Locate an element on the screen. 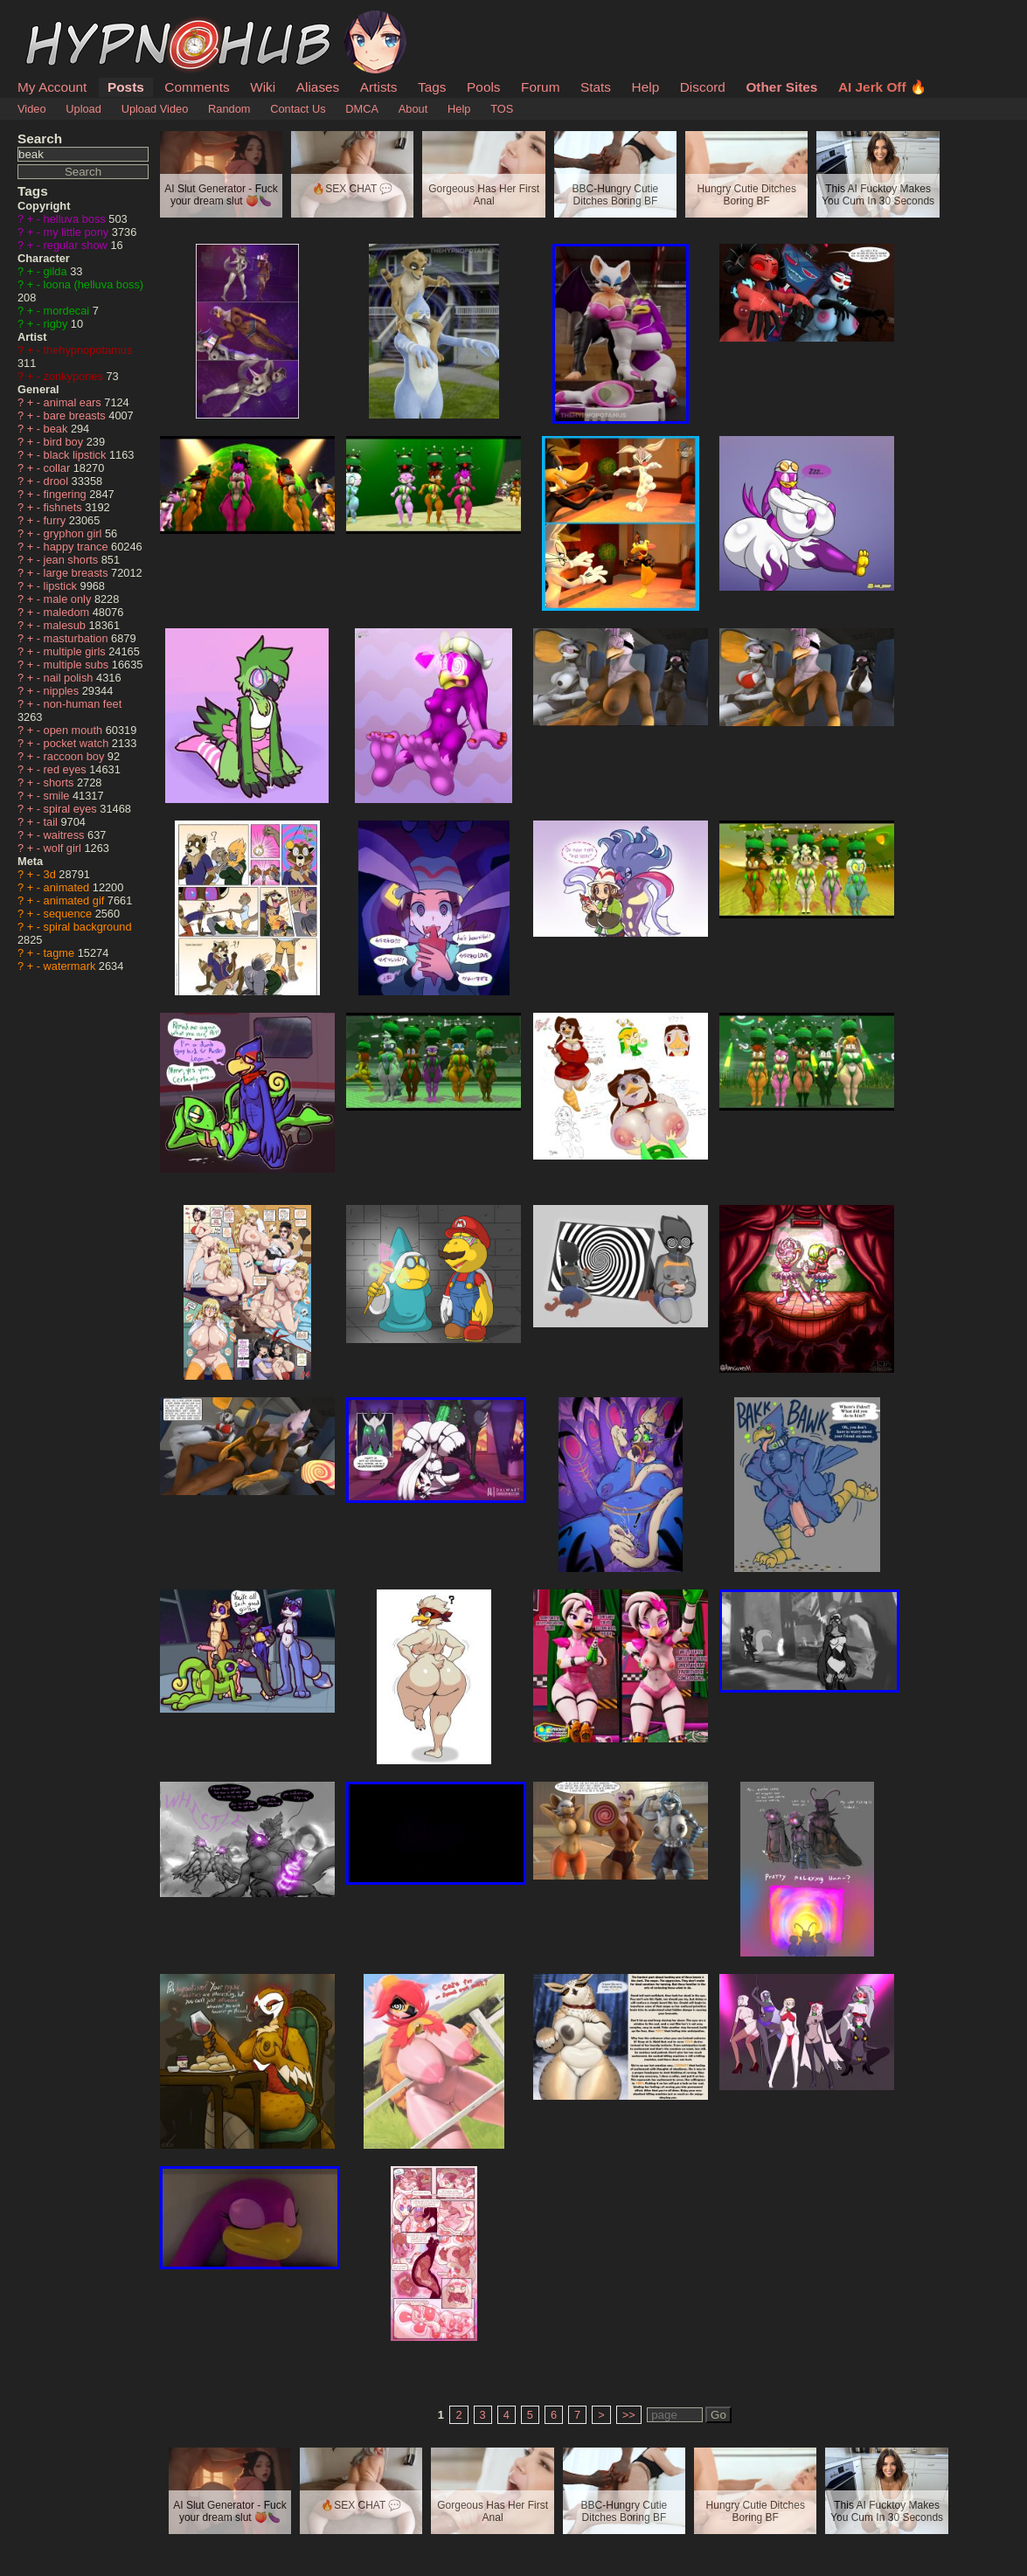  nipples is located at coordinates (63, 690).